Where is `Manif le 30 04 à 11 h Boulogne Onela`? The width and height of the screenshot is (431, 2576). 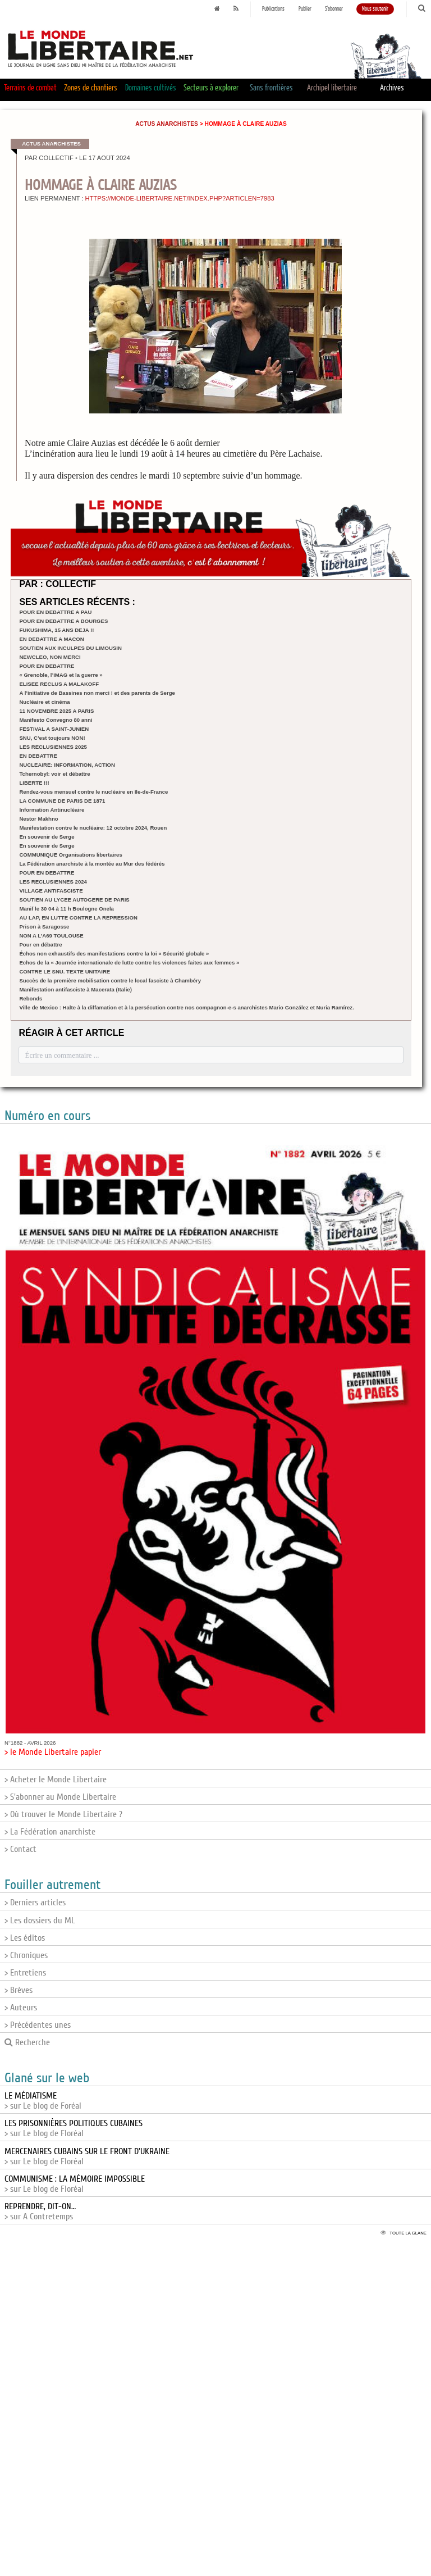 Manif le 30 04 à 11 h Boulogne Onela is located at coordinates (66, 908).